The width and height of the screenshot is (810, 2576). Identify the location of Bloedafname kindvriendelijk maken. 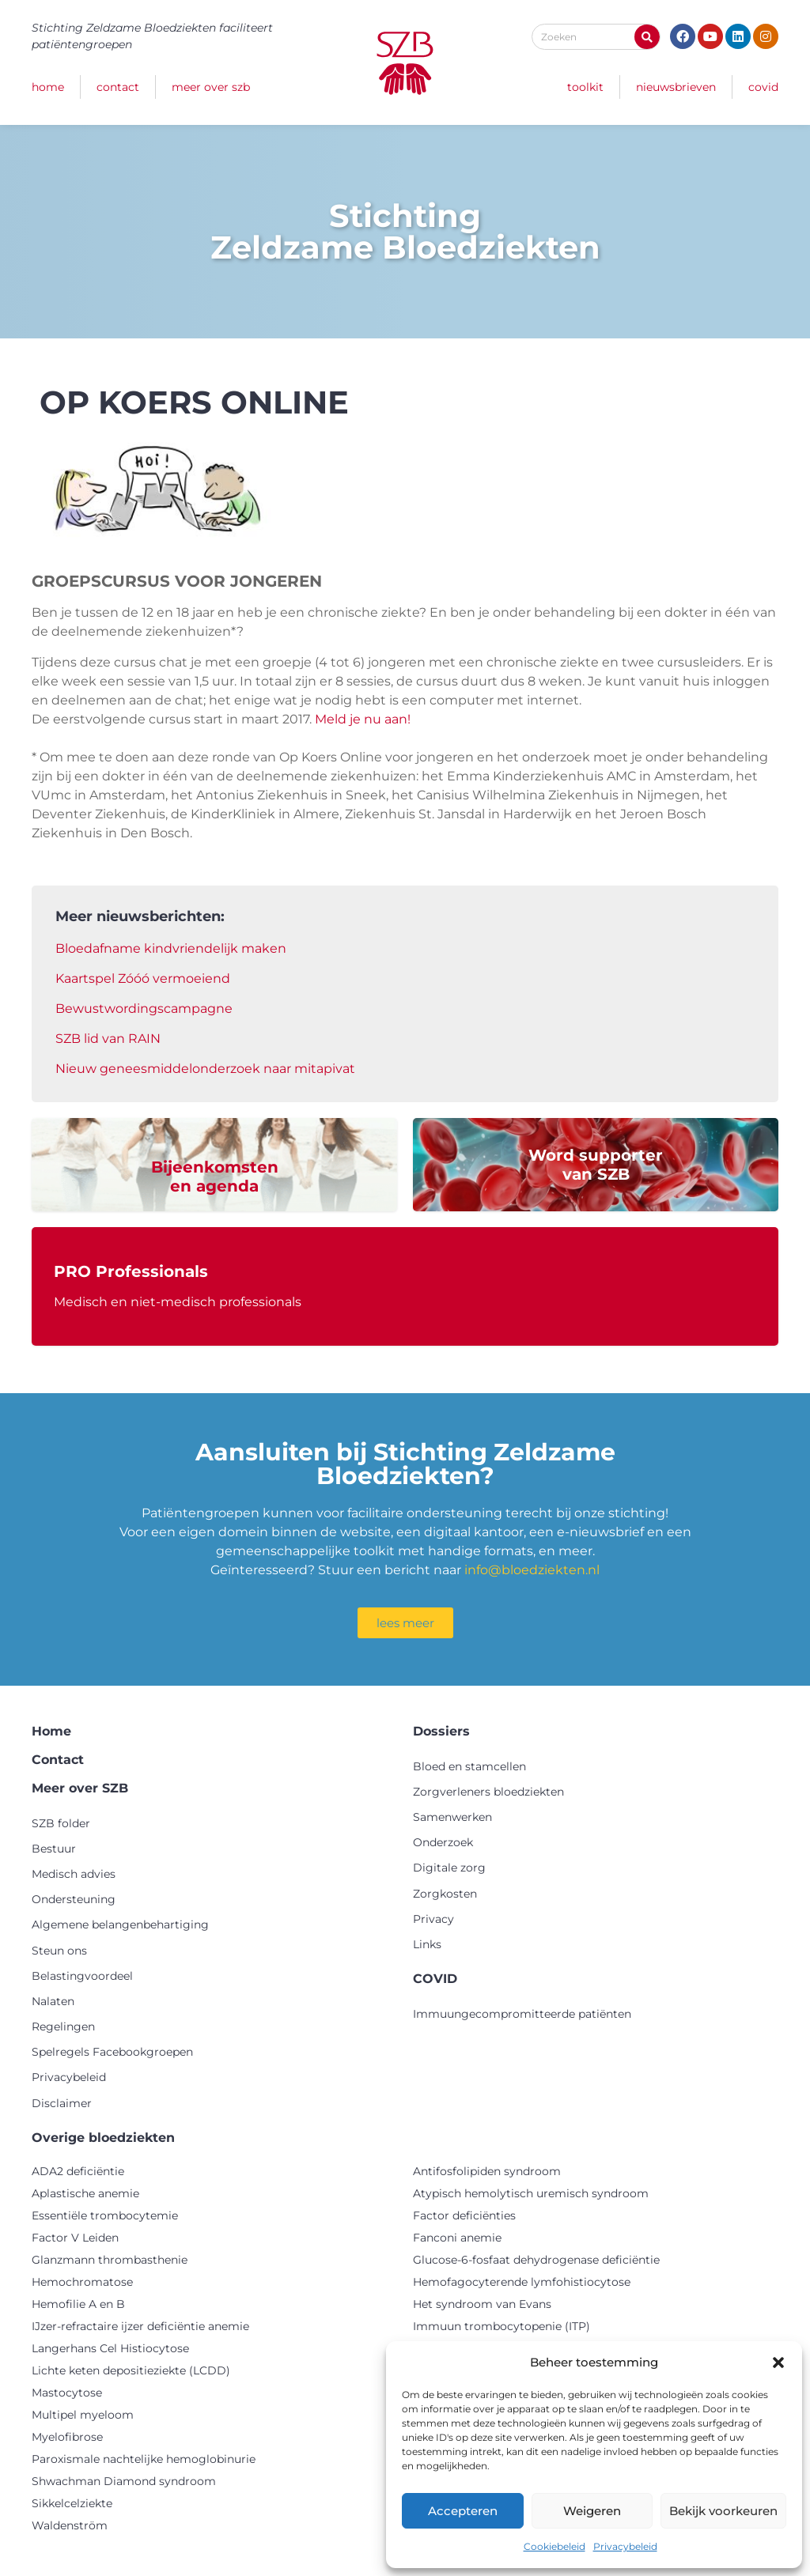
(170, 948).